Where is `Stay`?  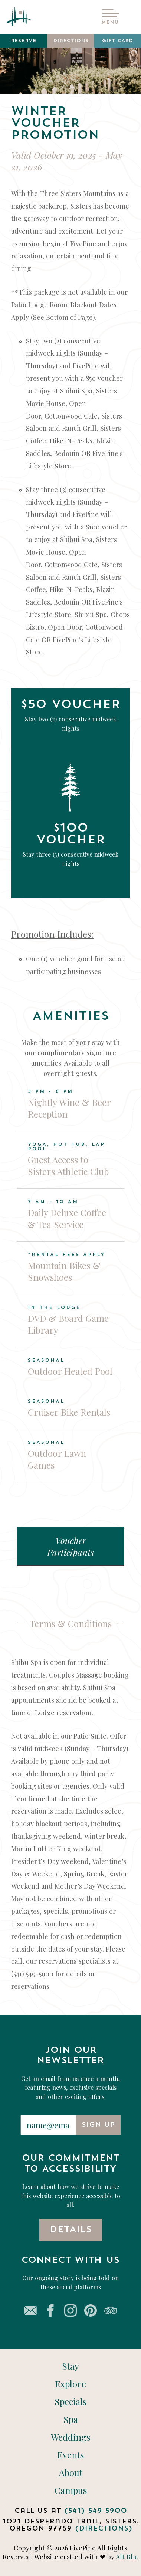
Stay is located at coordinates (70, 2366).